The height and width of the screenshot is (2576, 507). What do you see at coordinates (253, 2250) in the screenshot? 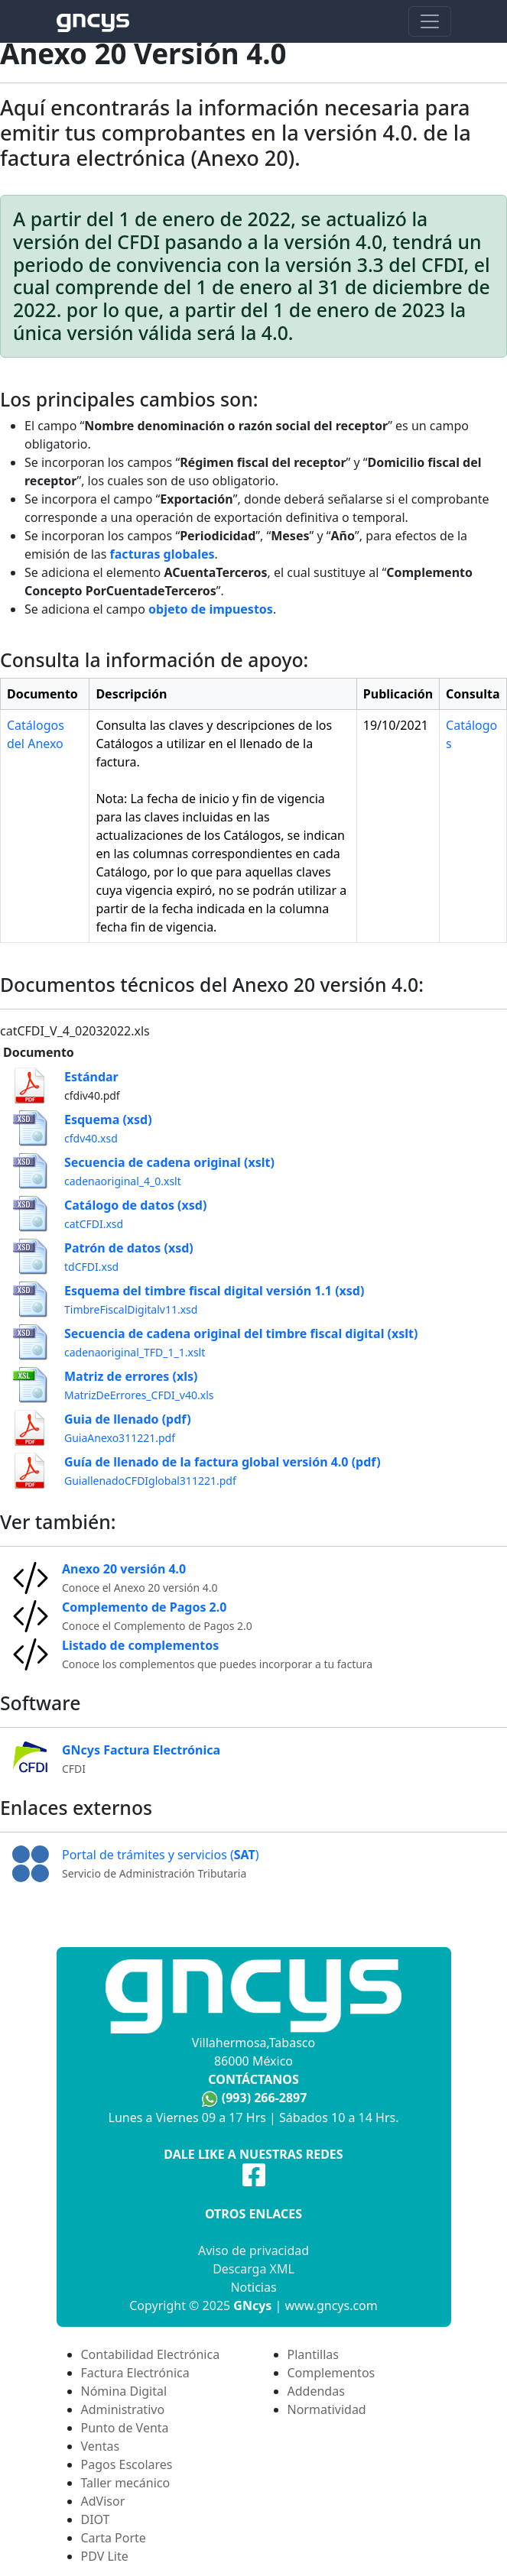
I see `Aviso de privacidad` at bounding box center [253, 2250].